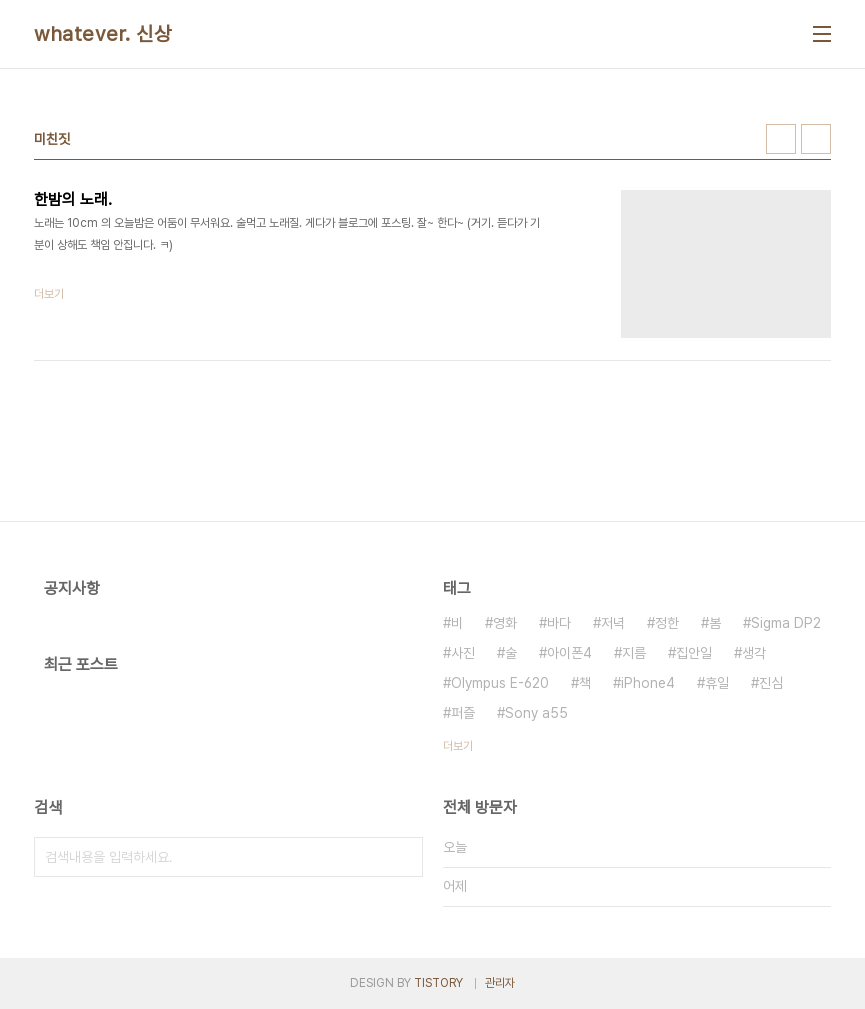  I want to click on 사진, so click(463, 653).